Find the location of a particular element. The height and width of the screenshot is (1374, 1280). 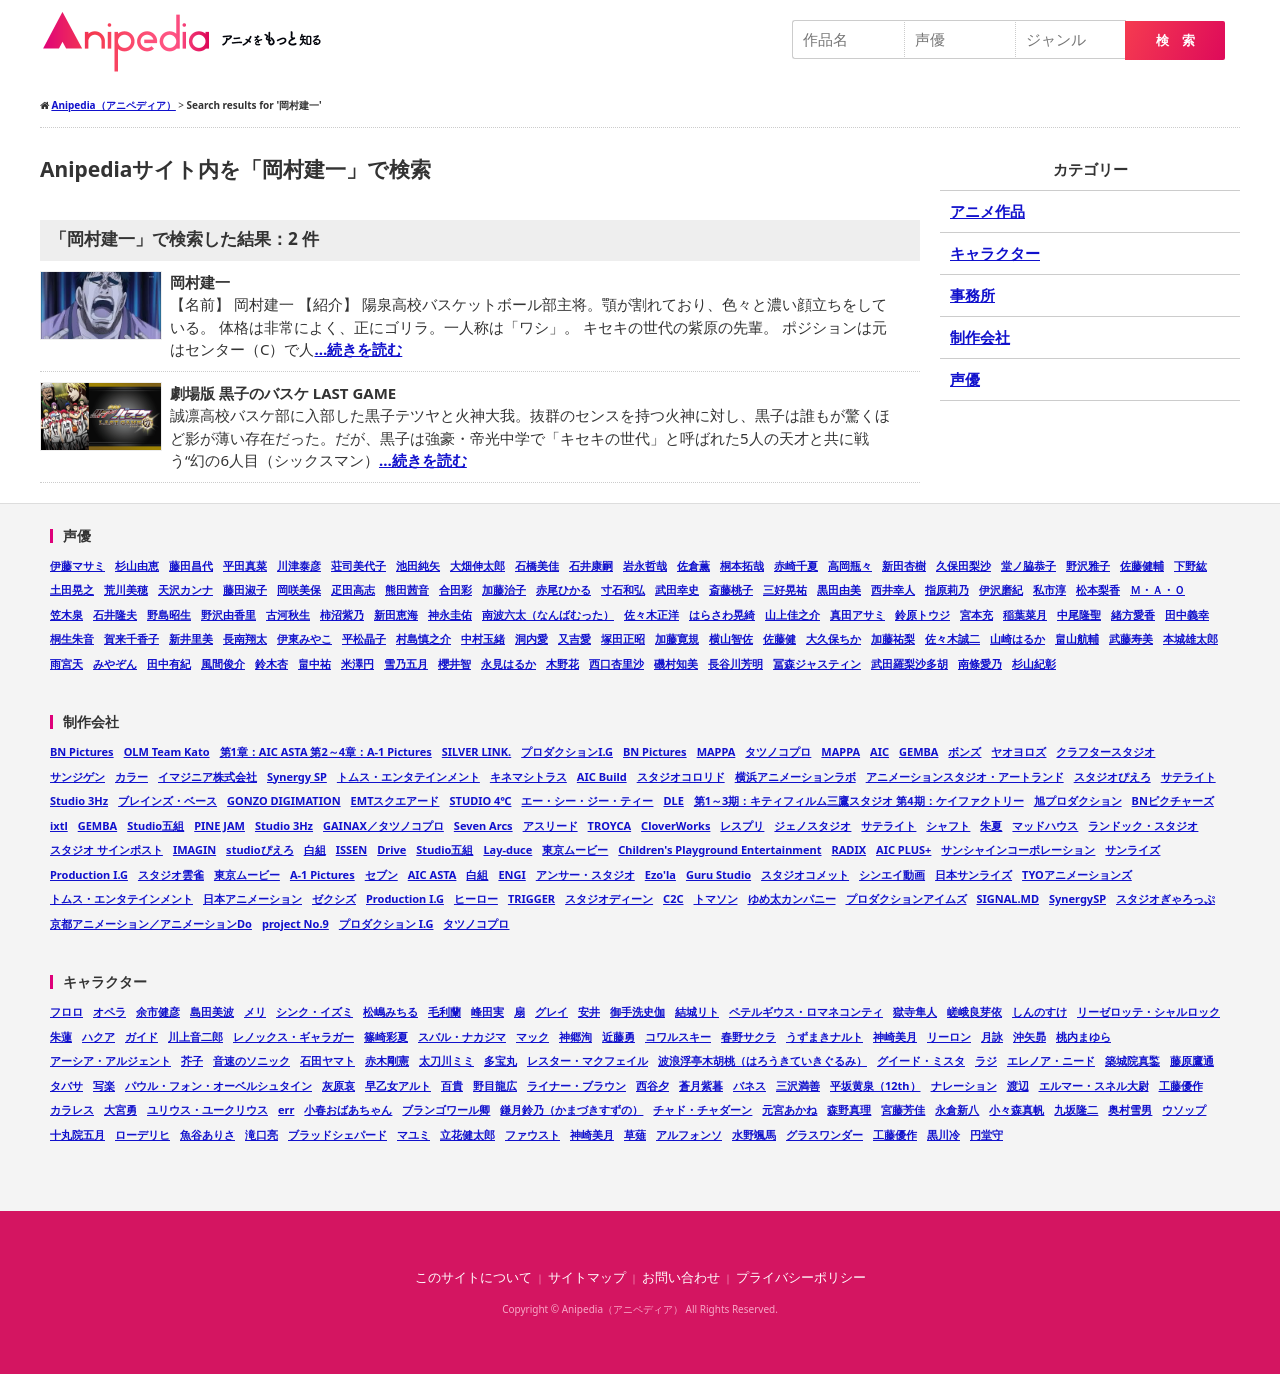

TYOアニメーションズ is located at coordinates (1077, 874).